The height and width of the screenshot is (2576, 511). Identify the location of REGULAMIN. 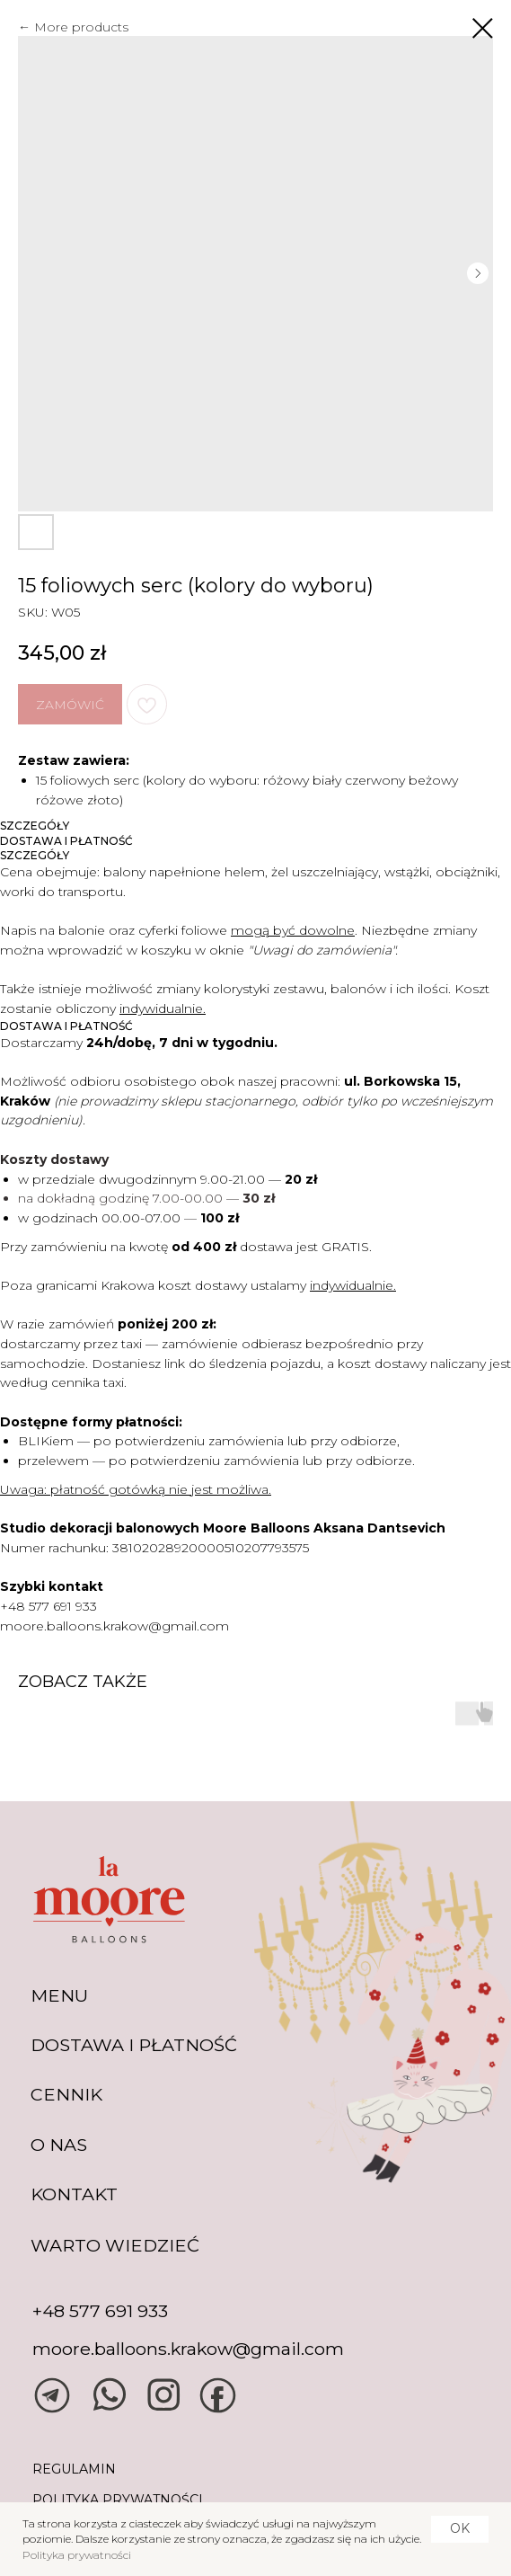
(74, 2469).